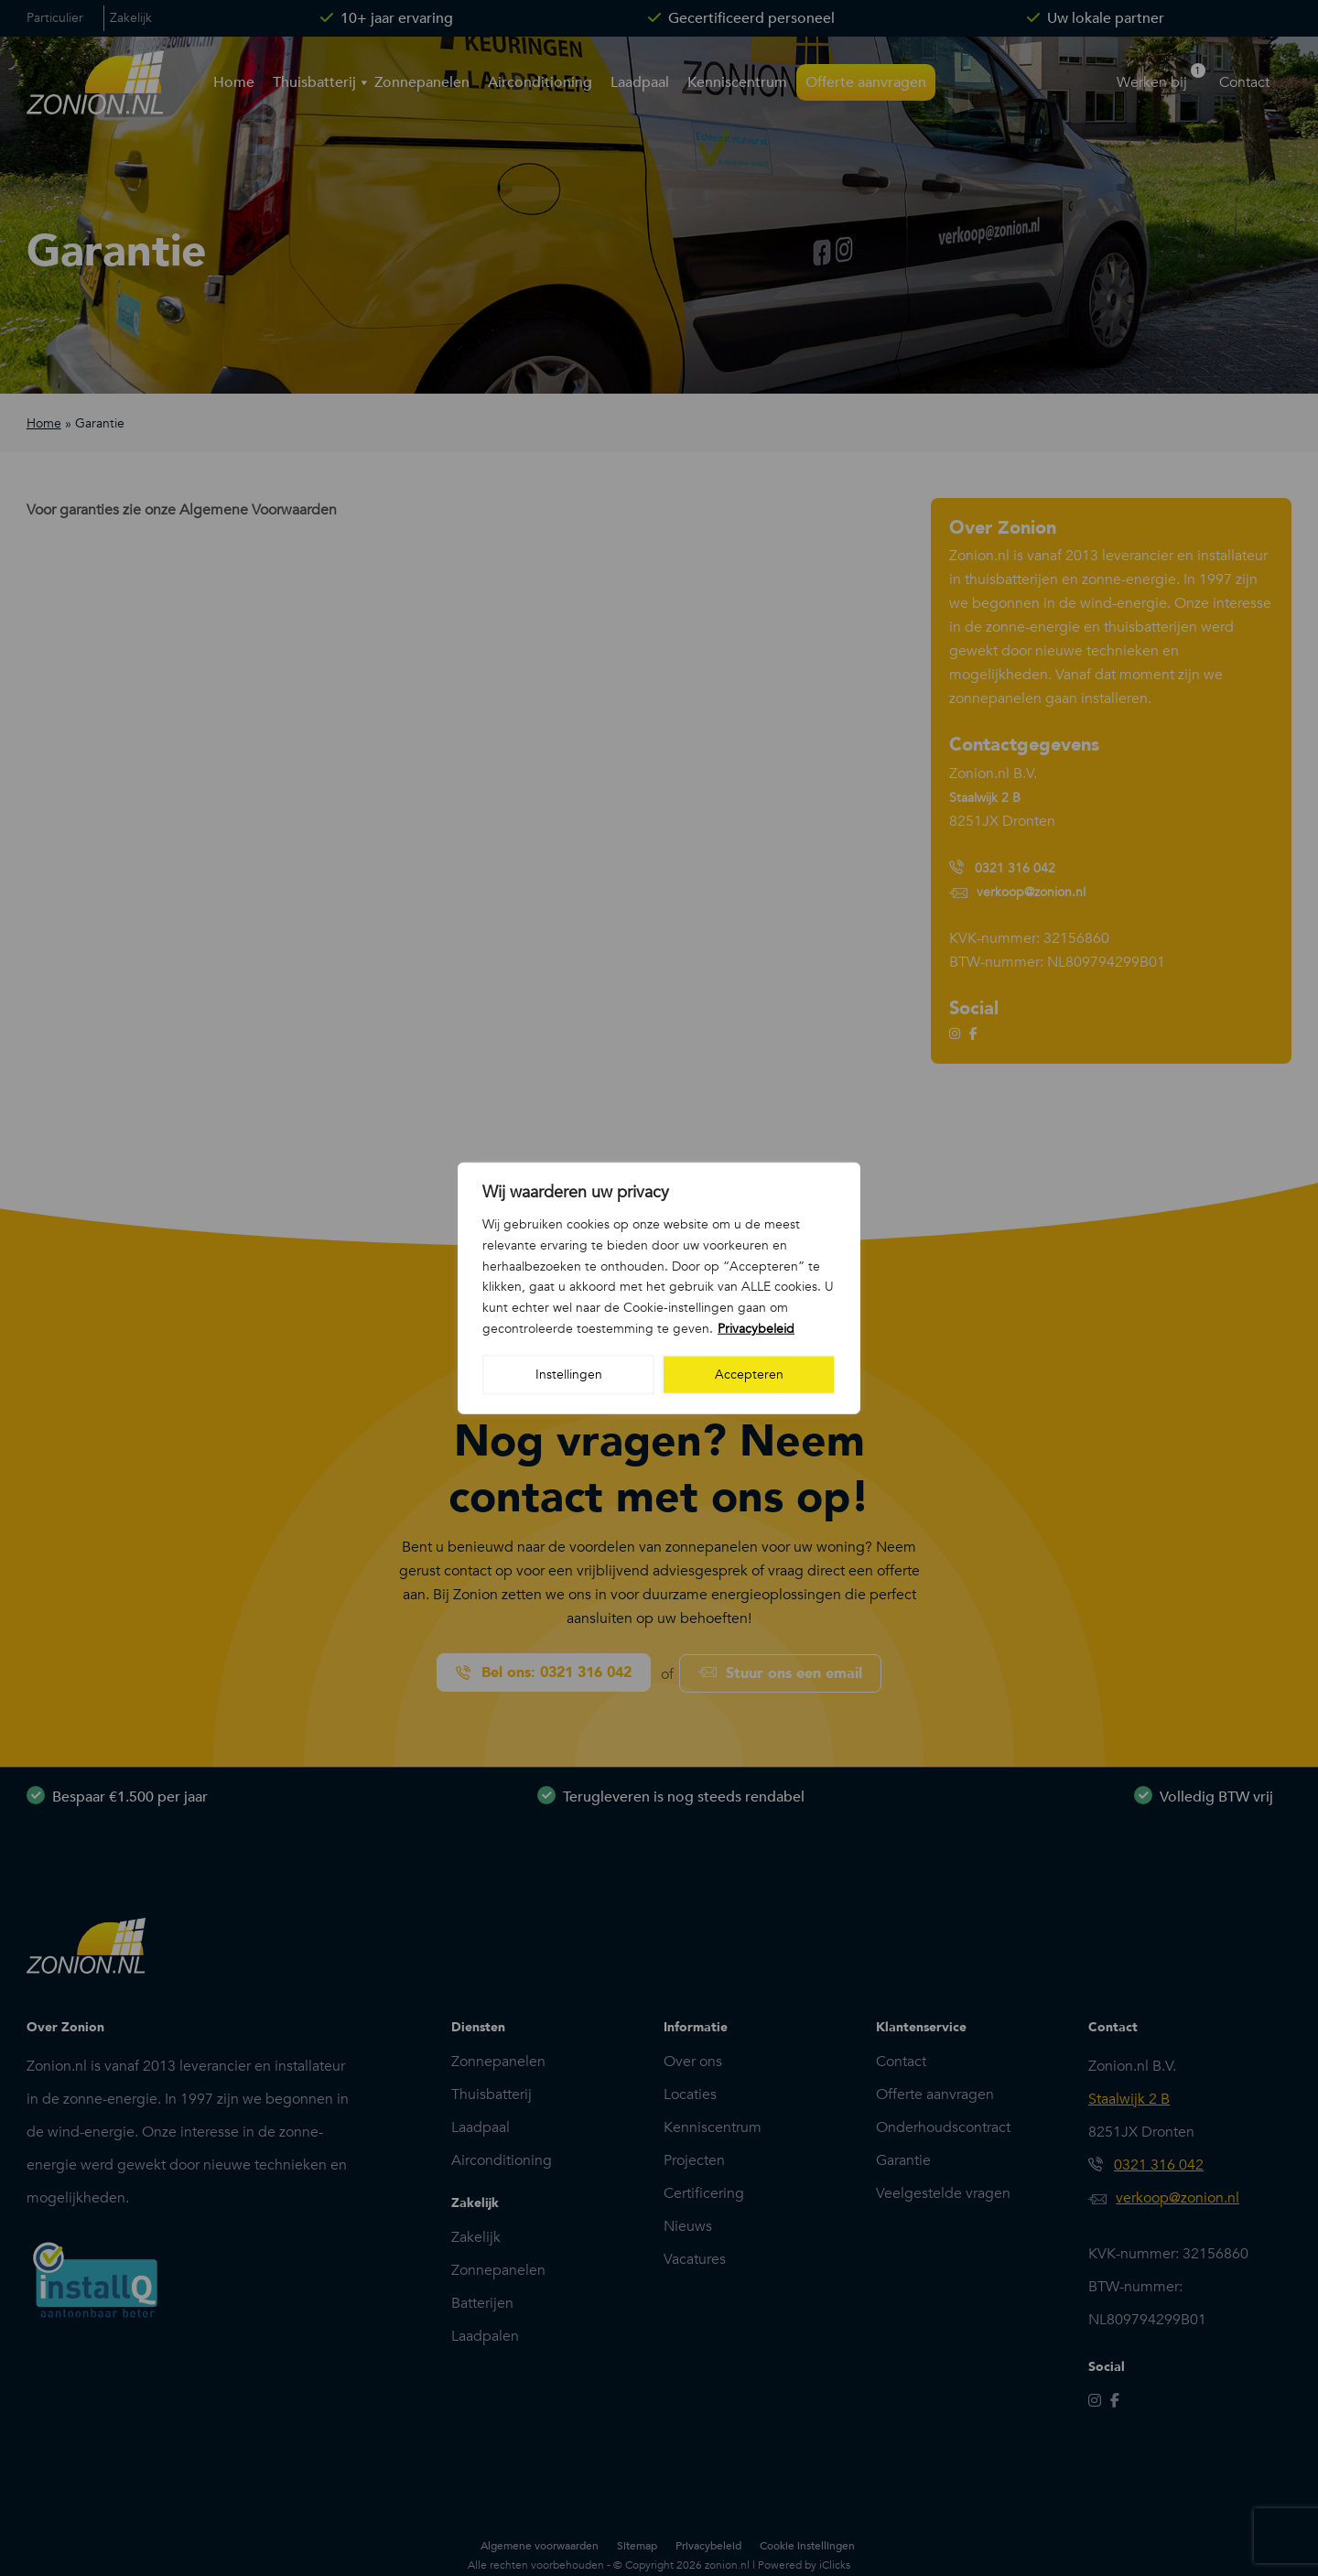 The height and width of the screenshot is (2576, 1318). What do you see at coordinates (756, 1328) in the screenshot?
I see `Privacybeleid` at bounding box center [756, 1328].